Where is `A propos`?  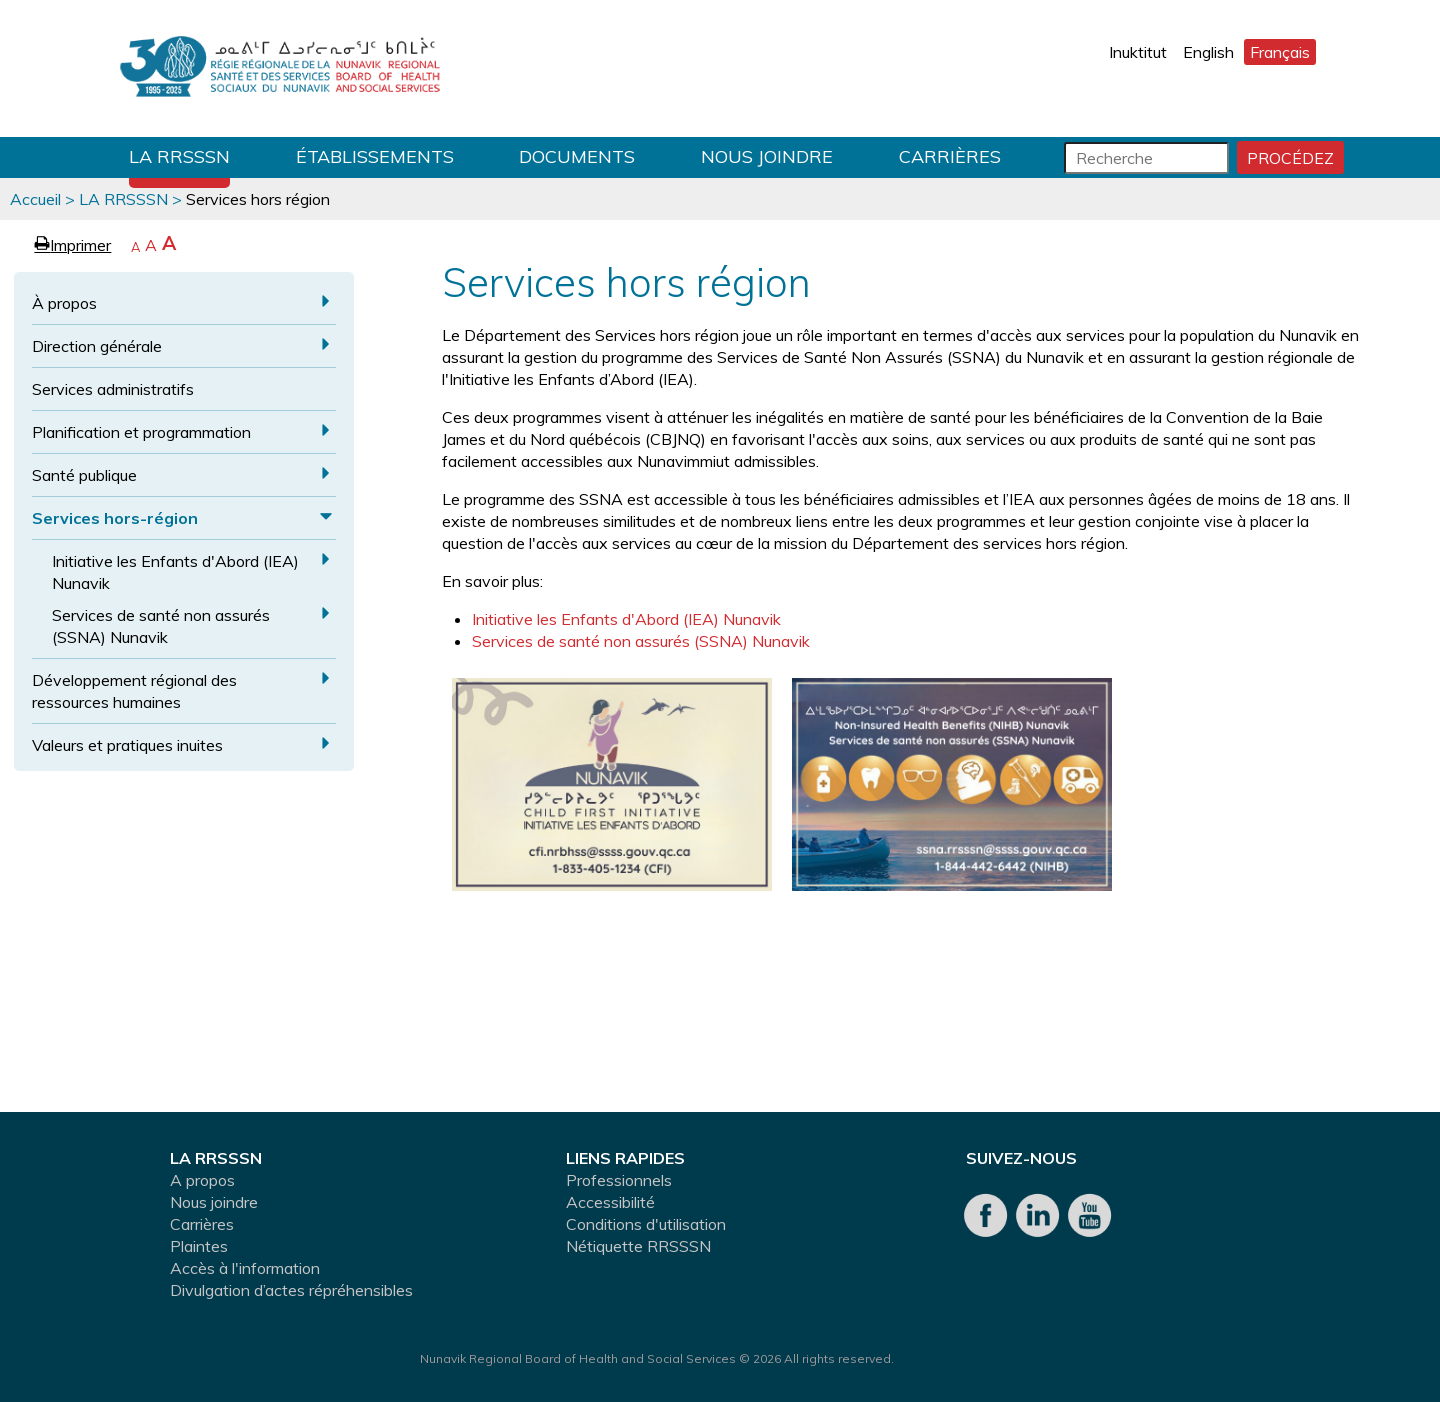 A propos is located at coordinates (202, 1180).